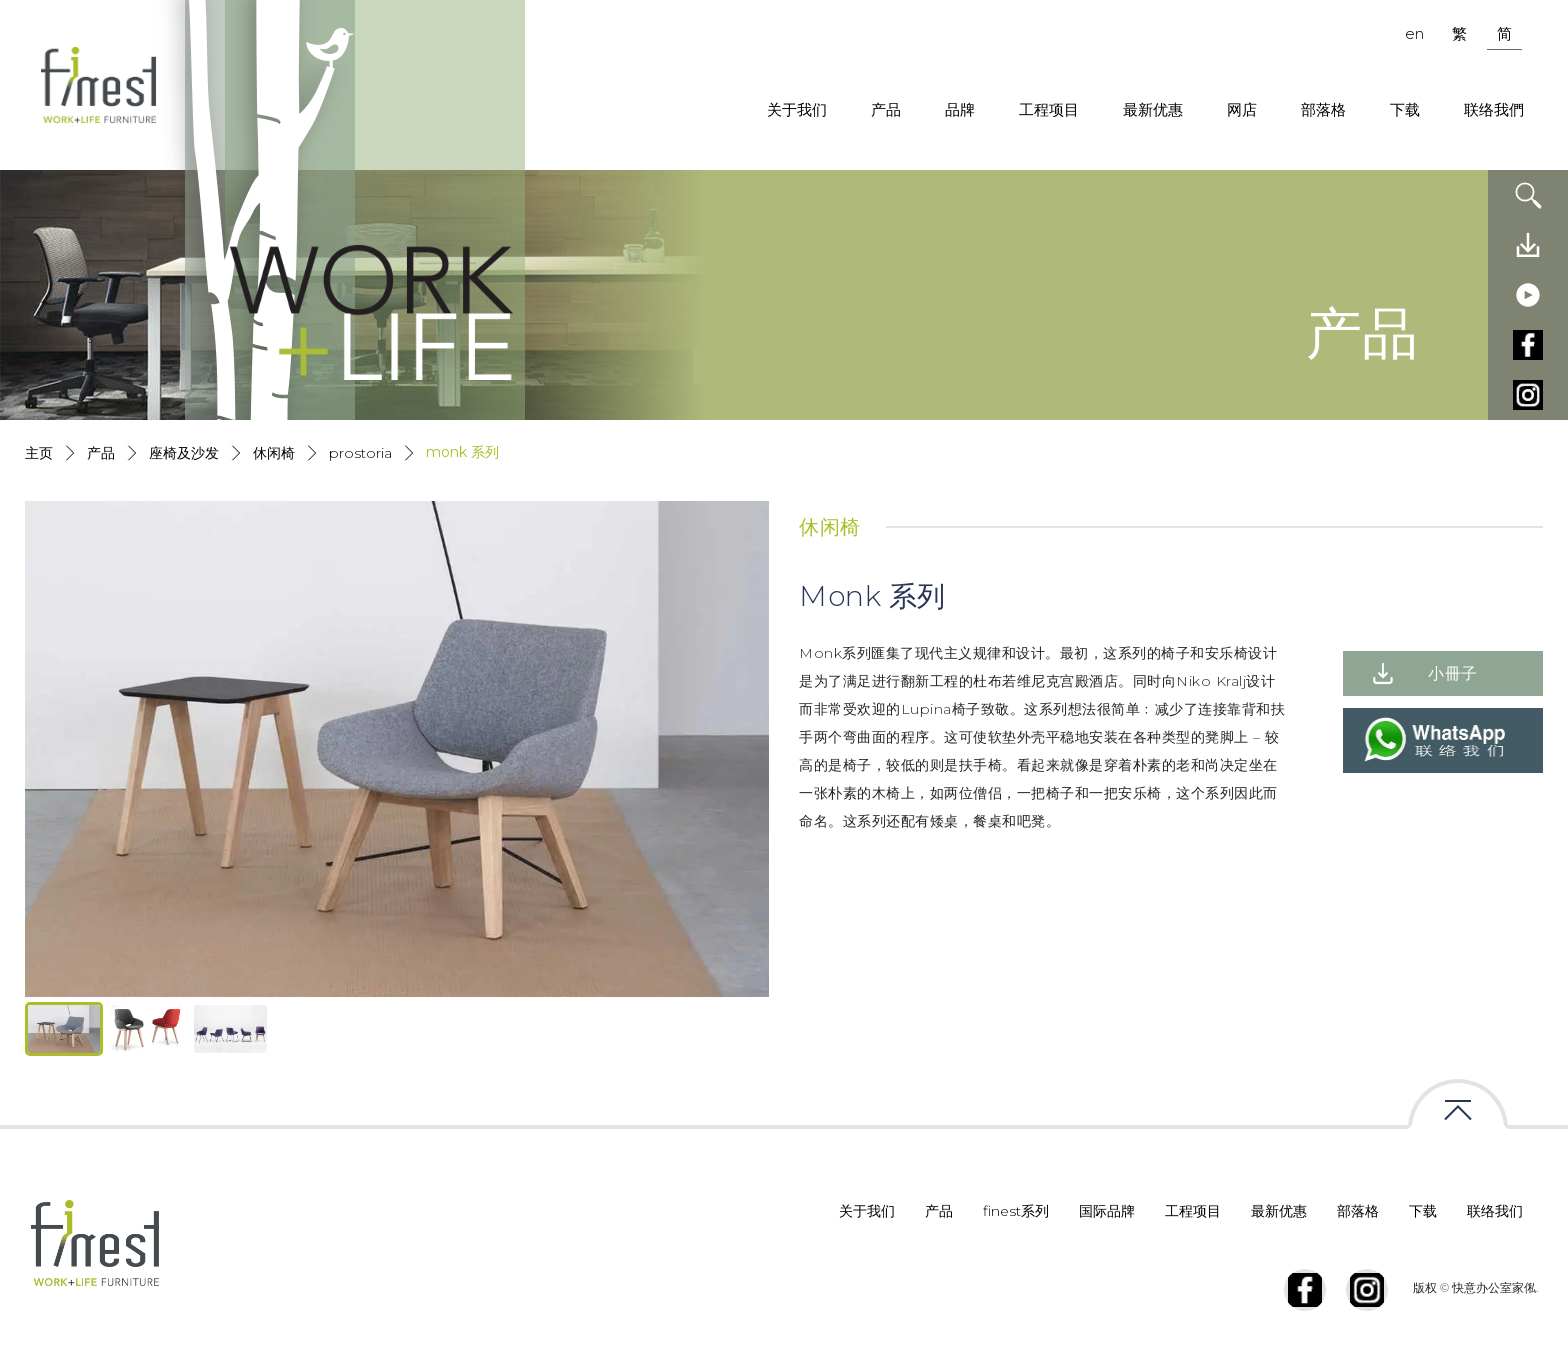  Describe the element at coordinates (274, 453) in the screenshot. I see `休闲椅` at that location.